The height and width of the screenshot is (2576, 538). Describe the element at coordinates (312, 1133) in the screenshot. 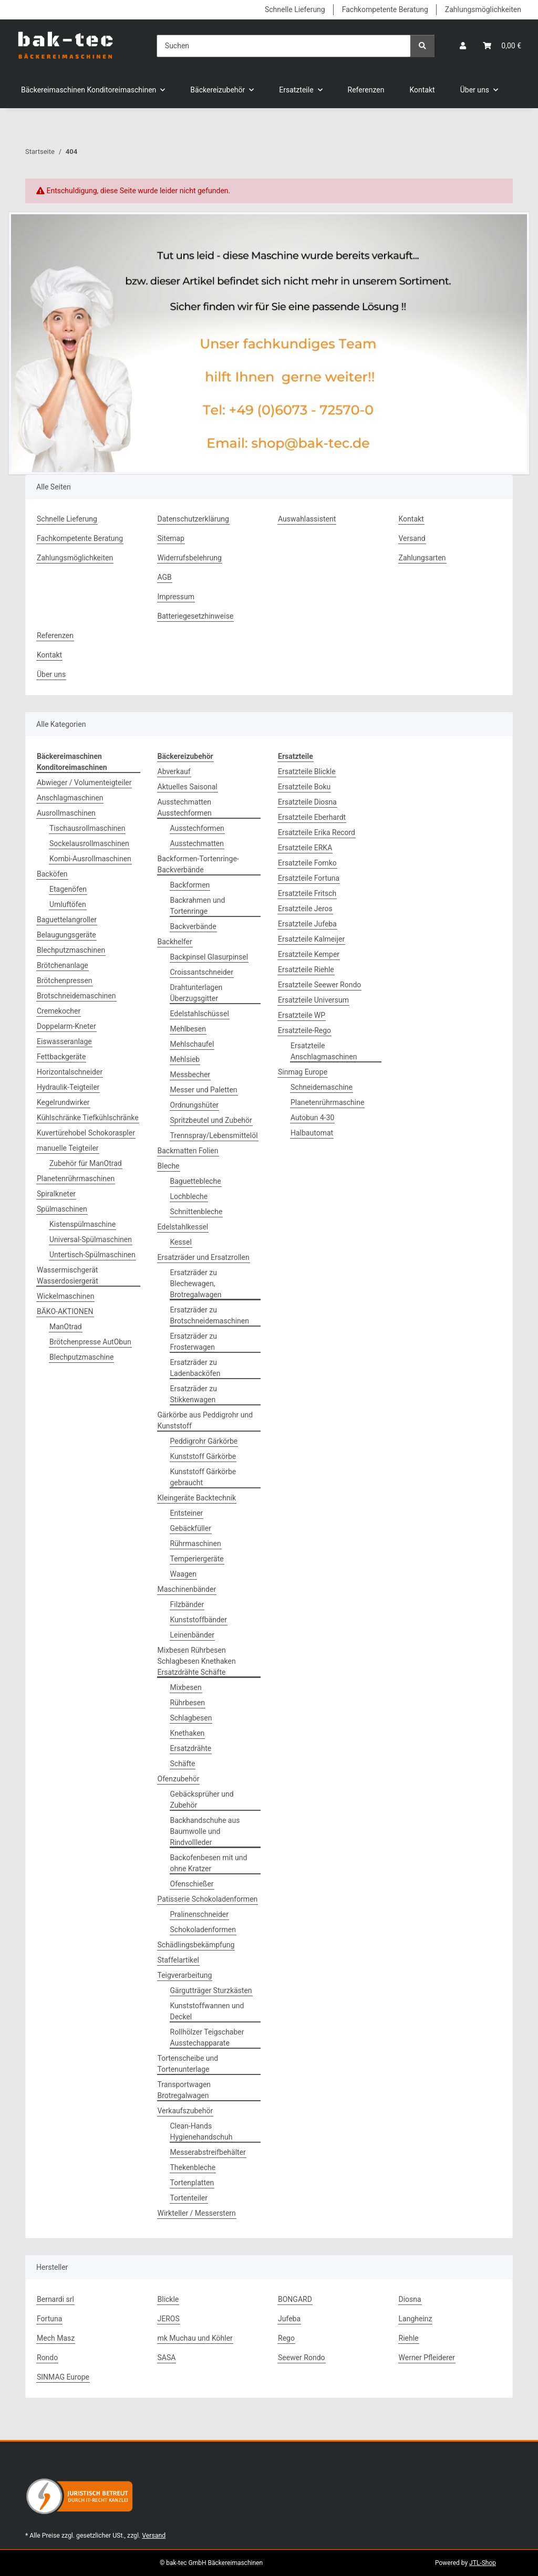

I see `Halbautomat` at that location.